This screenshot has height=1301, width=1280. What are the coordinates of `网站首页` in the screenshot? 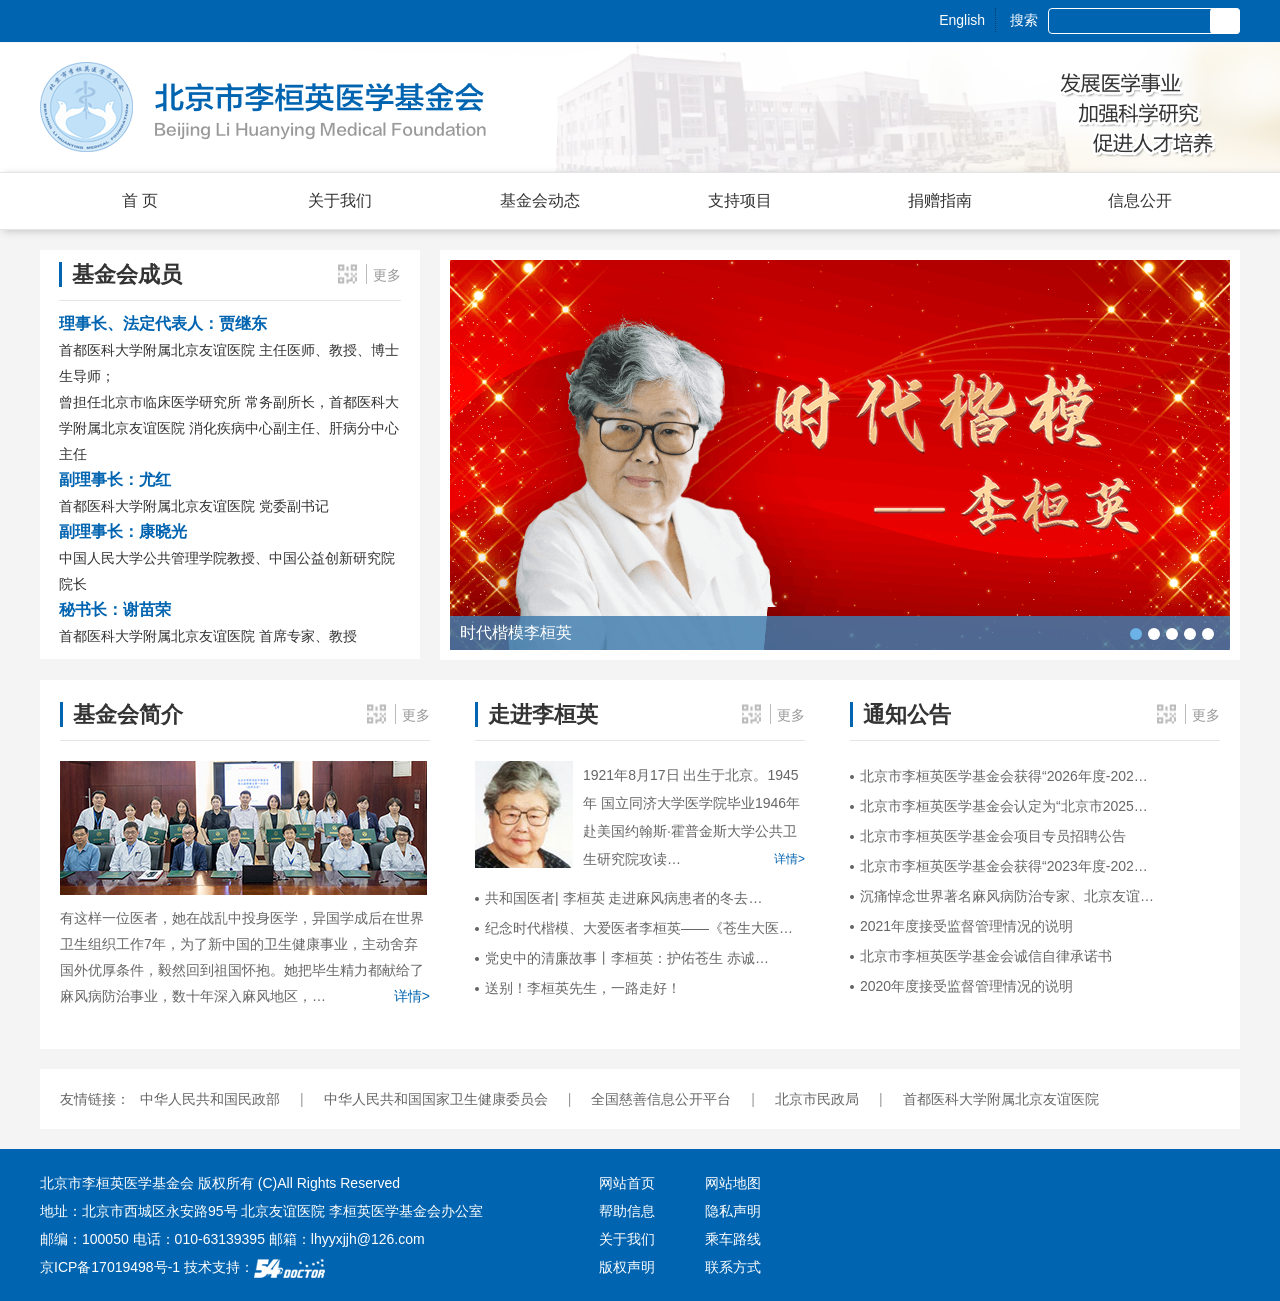 It's located at (627, 1183).